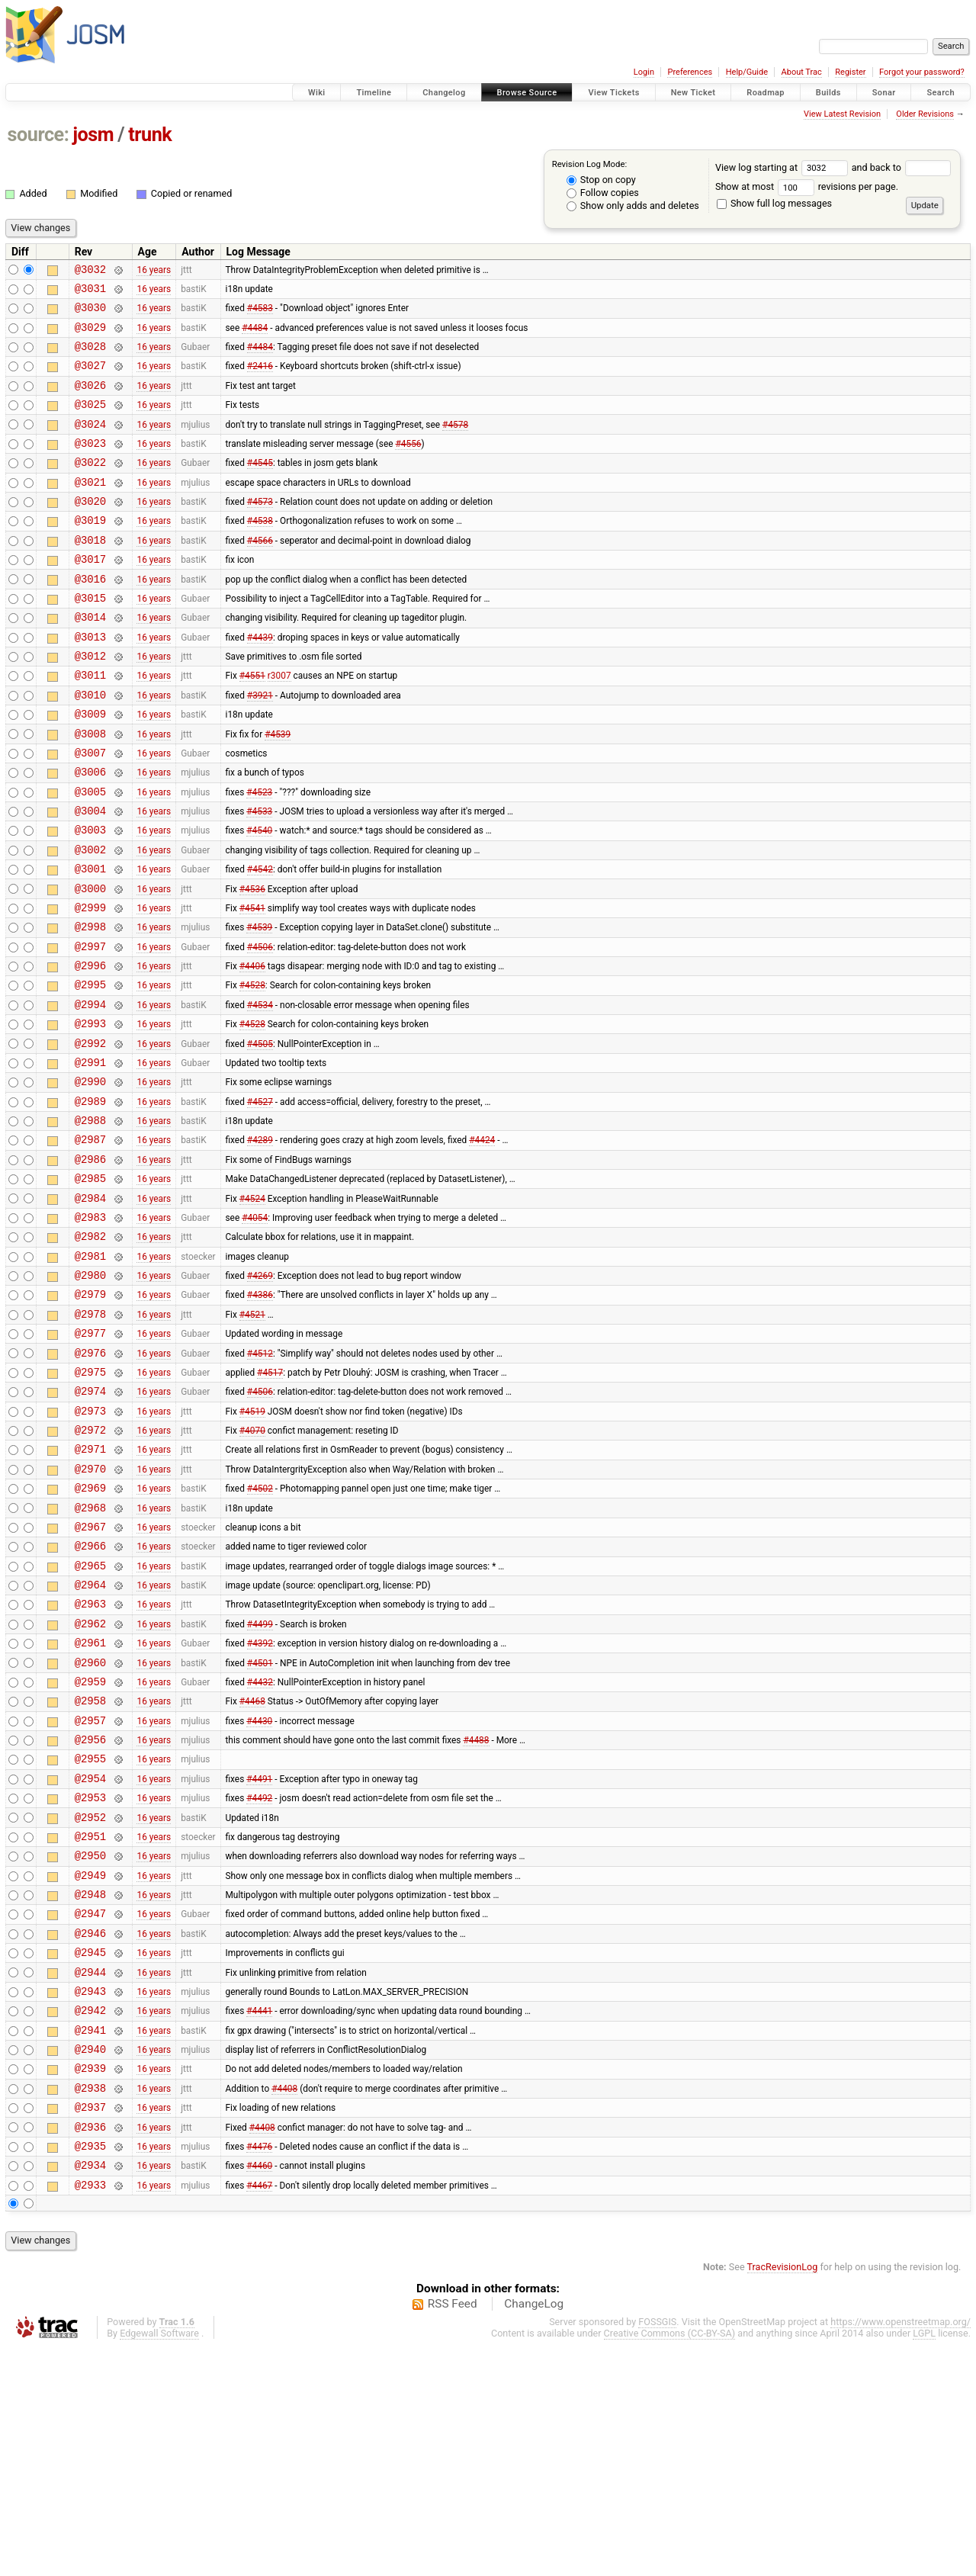  What do you see at coordinates (90, 422) in the screenshot?
I see `@3025` at bounding box center [90, 422].